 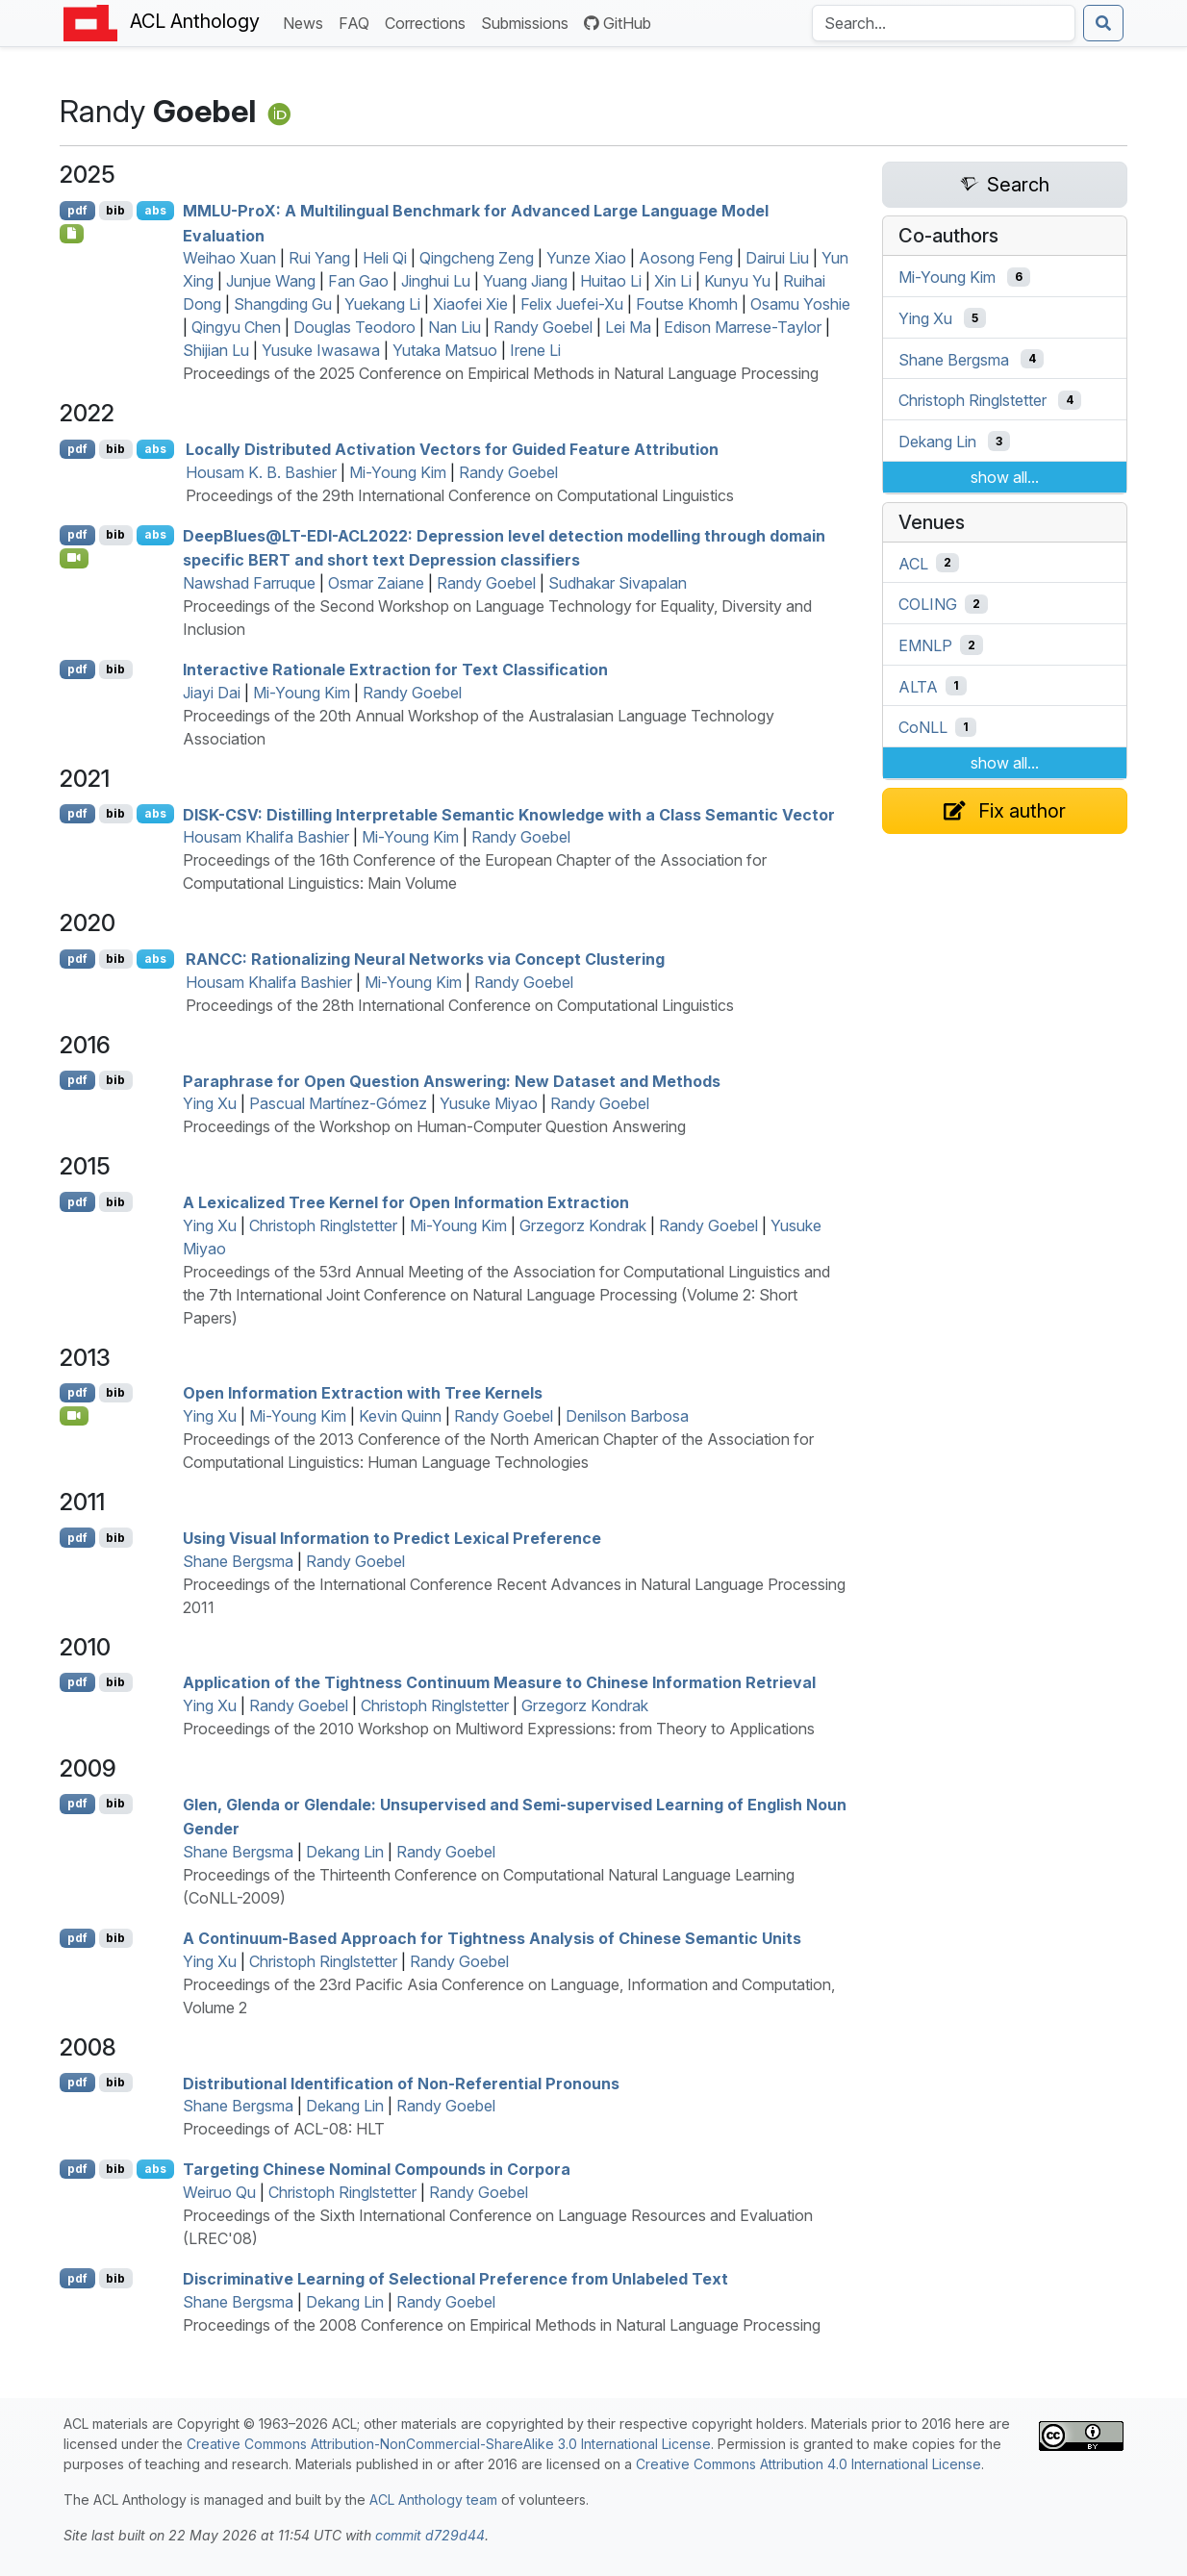 What do you see at coordinates (925, 645) in the screenshot?
I see `EMNLP` at bounding box center [925, 645].